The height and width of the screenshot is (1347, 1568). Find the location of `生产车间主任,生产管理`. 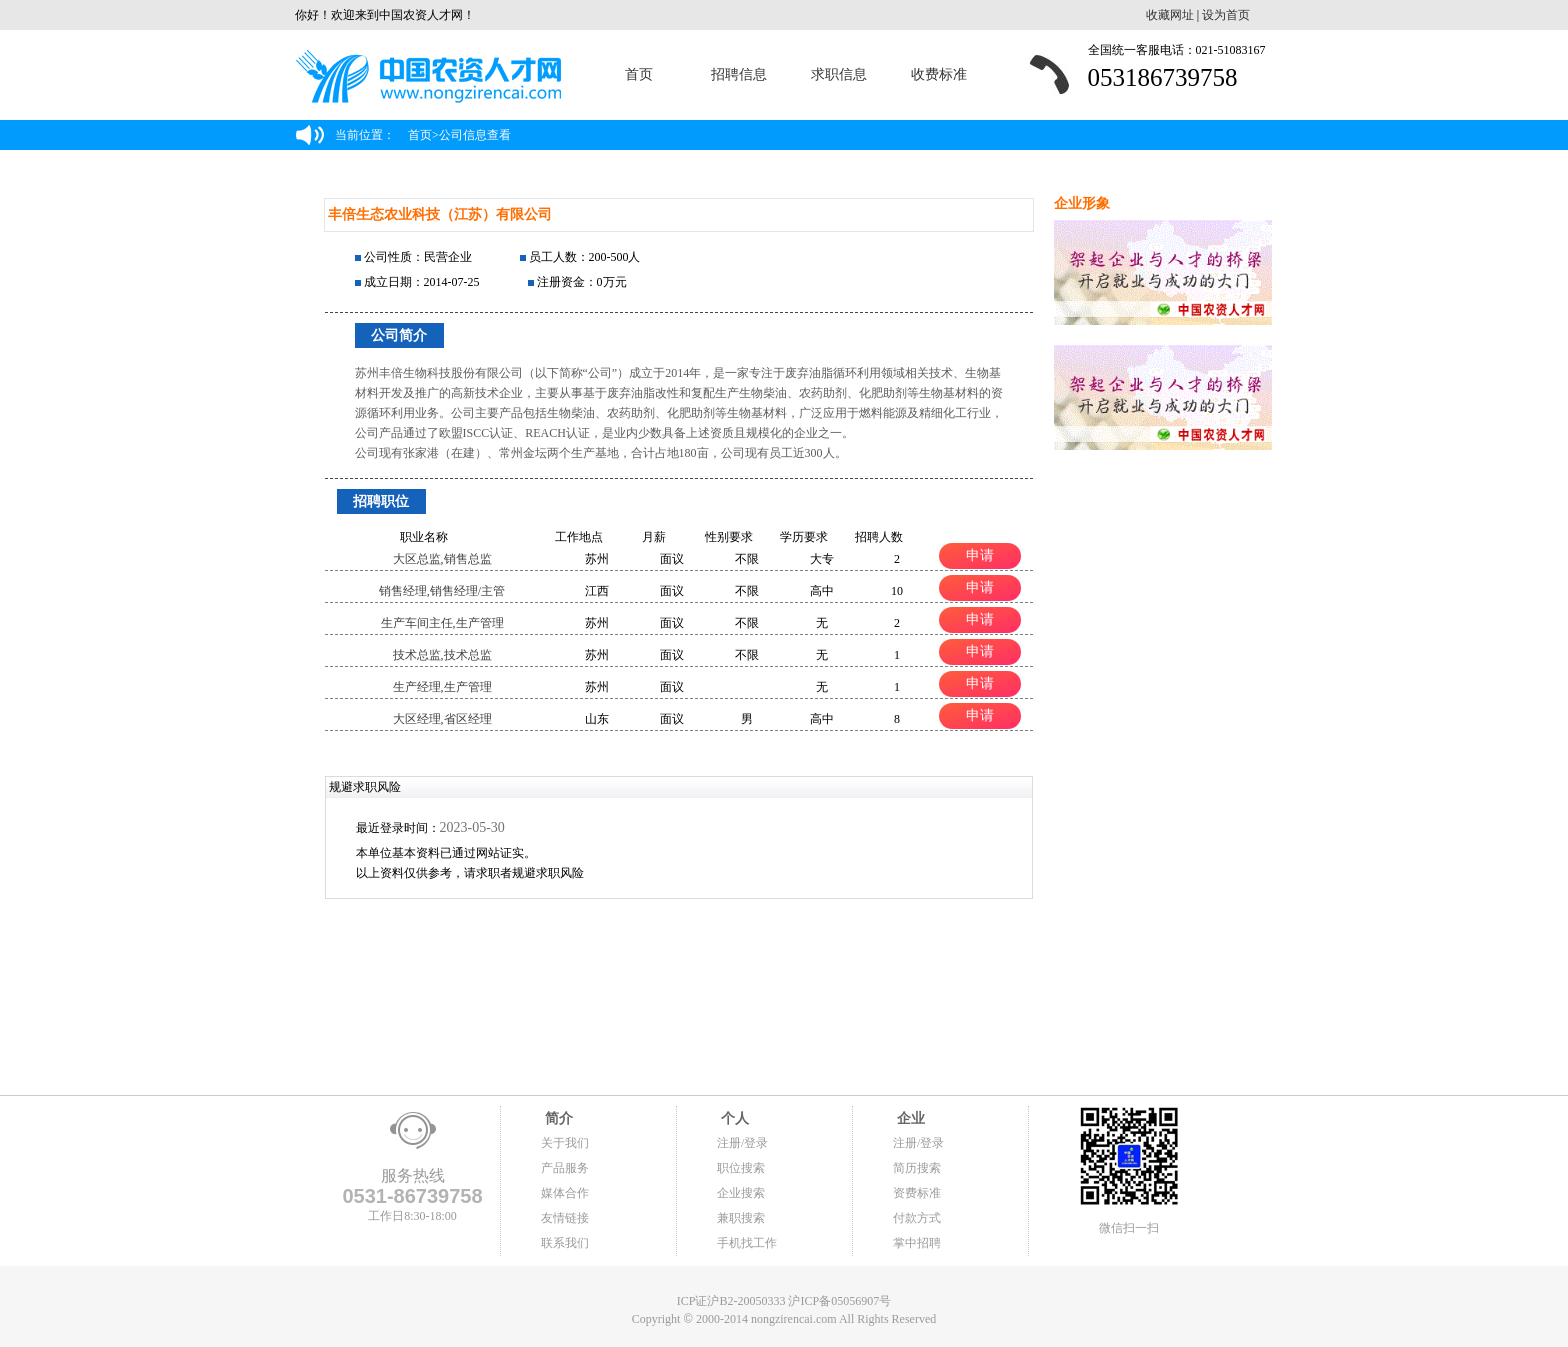

生产车间主任,生产管理 is located at coordinates (442, 623).